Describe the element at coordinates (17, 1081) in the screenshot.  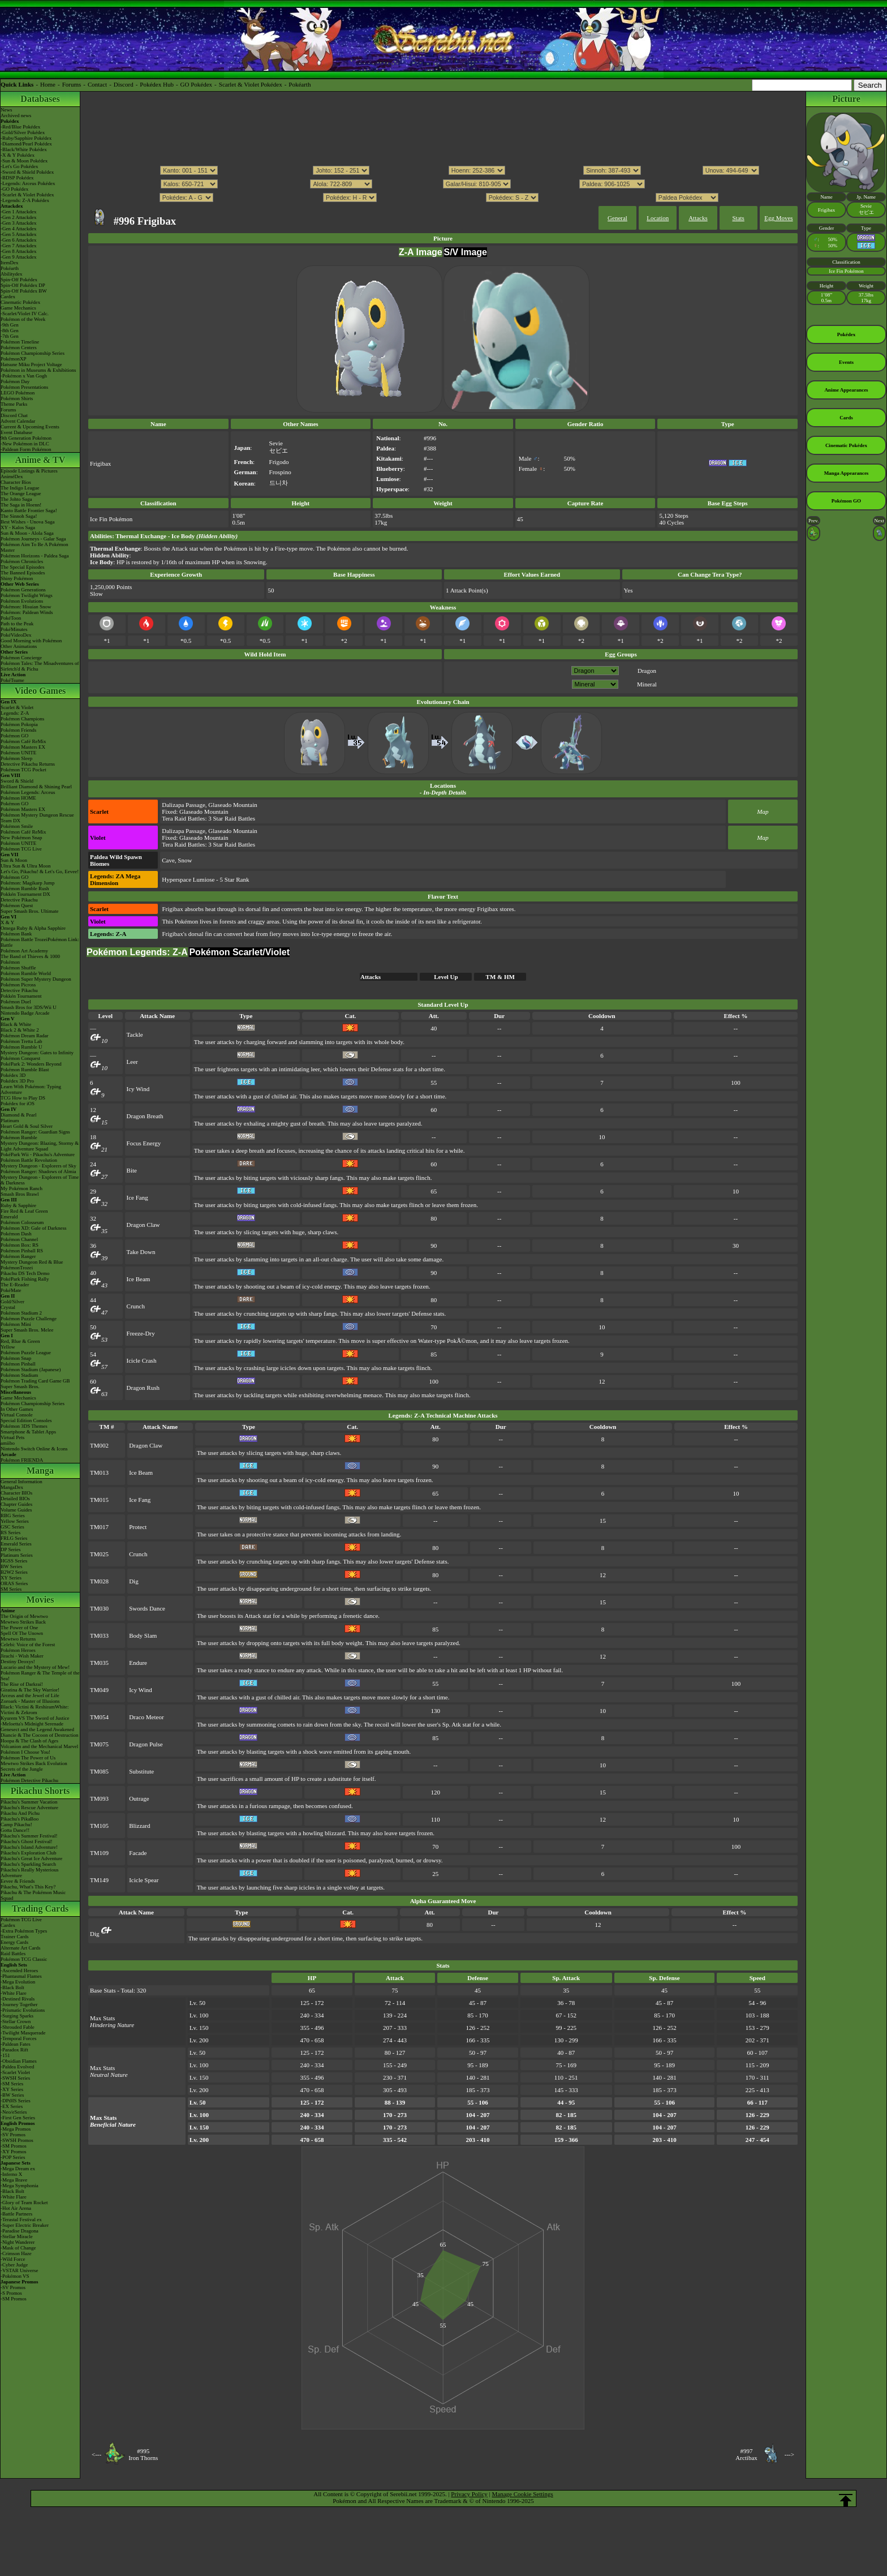
I see `Pokédex 3D Pro` at that location.